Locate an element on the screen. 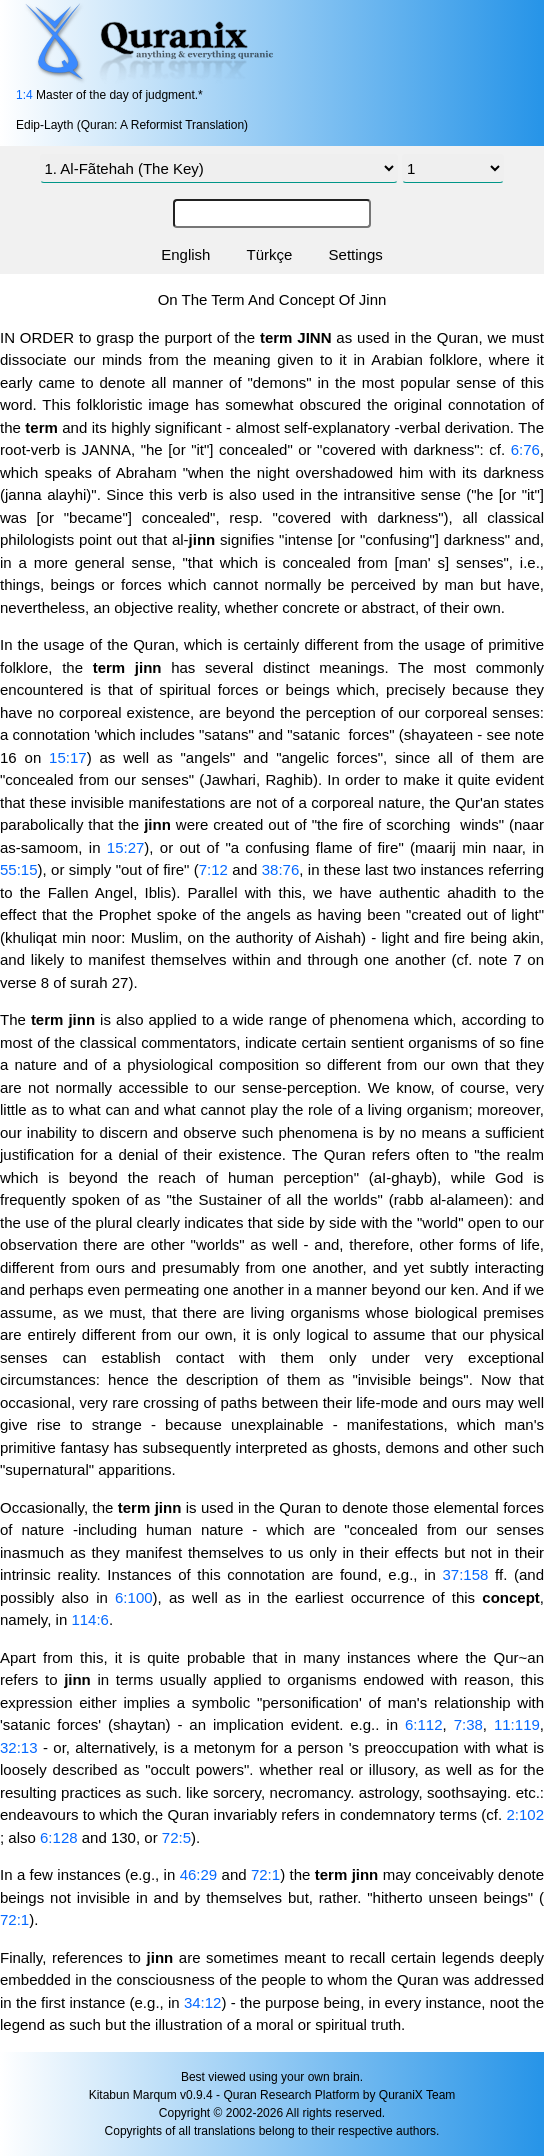 This screenshot has width=544, height=2156. 55:15 is located at coordinates (19, 869).